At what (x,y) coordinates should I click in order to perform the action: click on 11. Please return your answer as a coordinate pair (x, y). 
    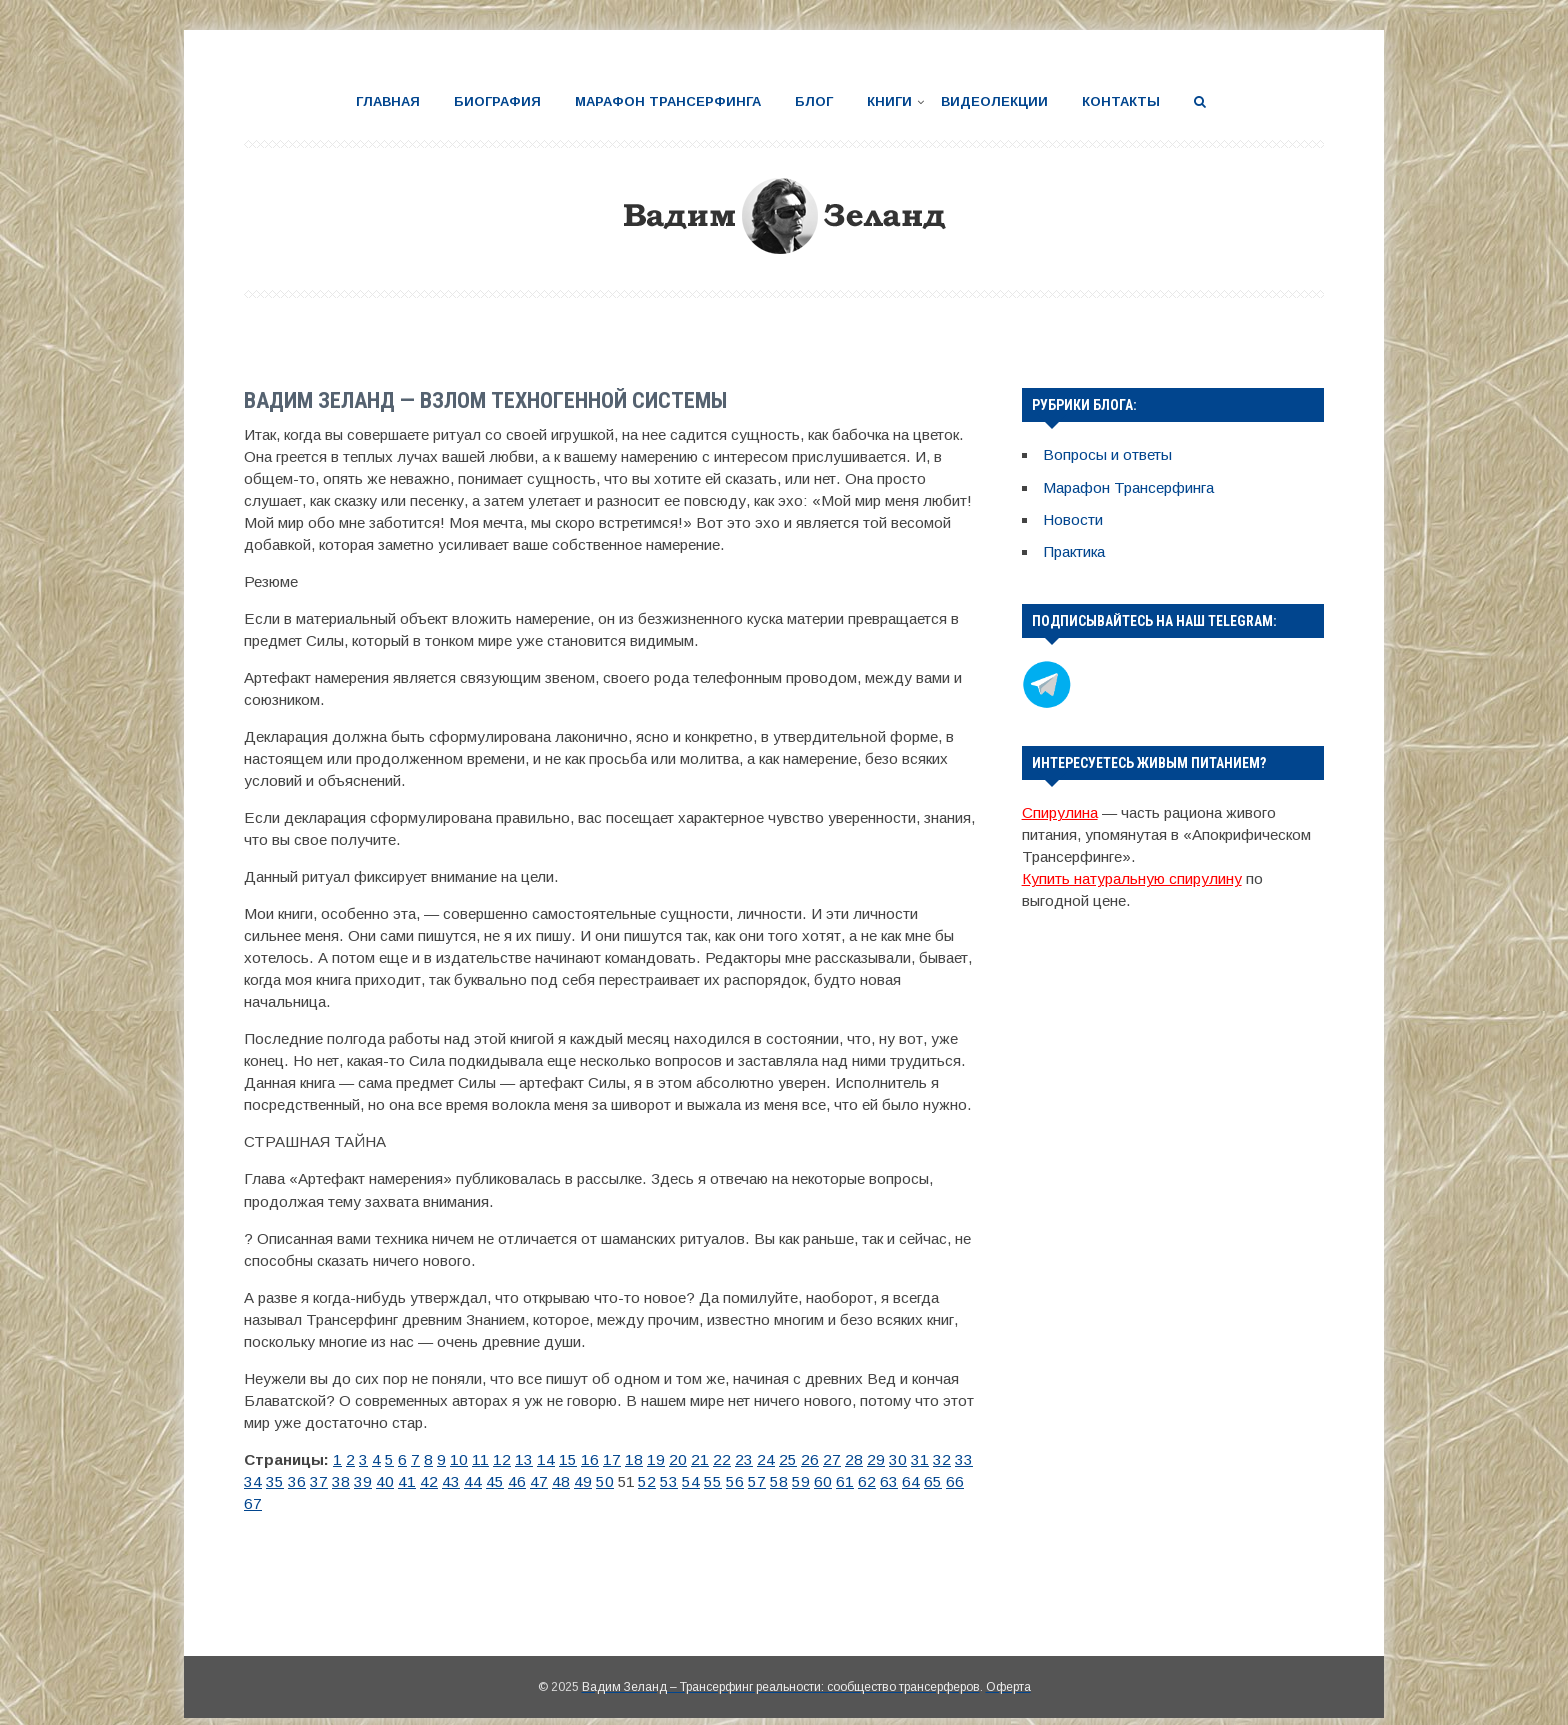
    Looking at the image, I should click on (468, 1458).